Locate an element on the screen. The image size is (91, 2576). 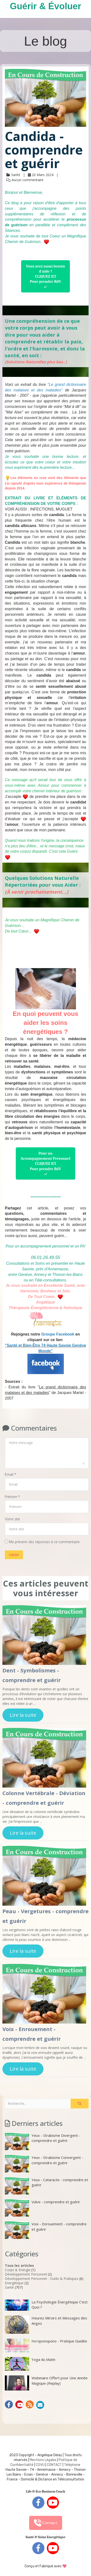
Webinaire Offert pour Une Année Magique (Replay) is located at coordinates (46, 2382).